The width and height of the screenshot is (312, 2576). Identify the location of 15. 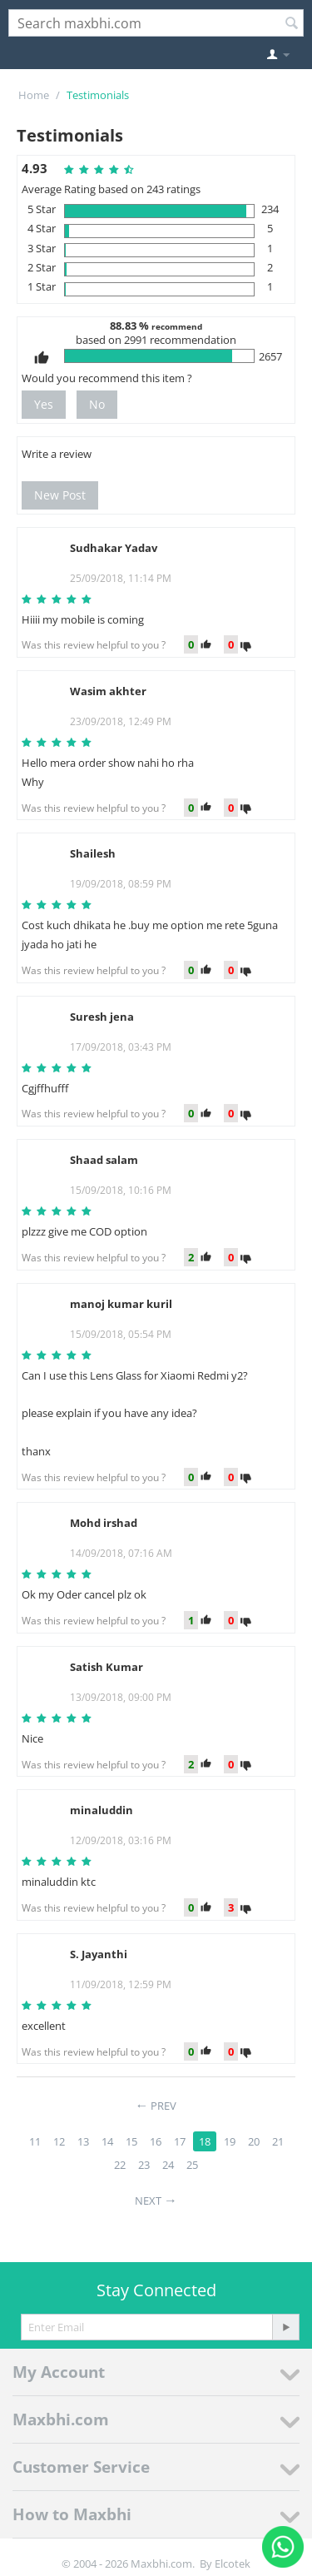
(131, 2141).